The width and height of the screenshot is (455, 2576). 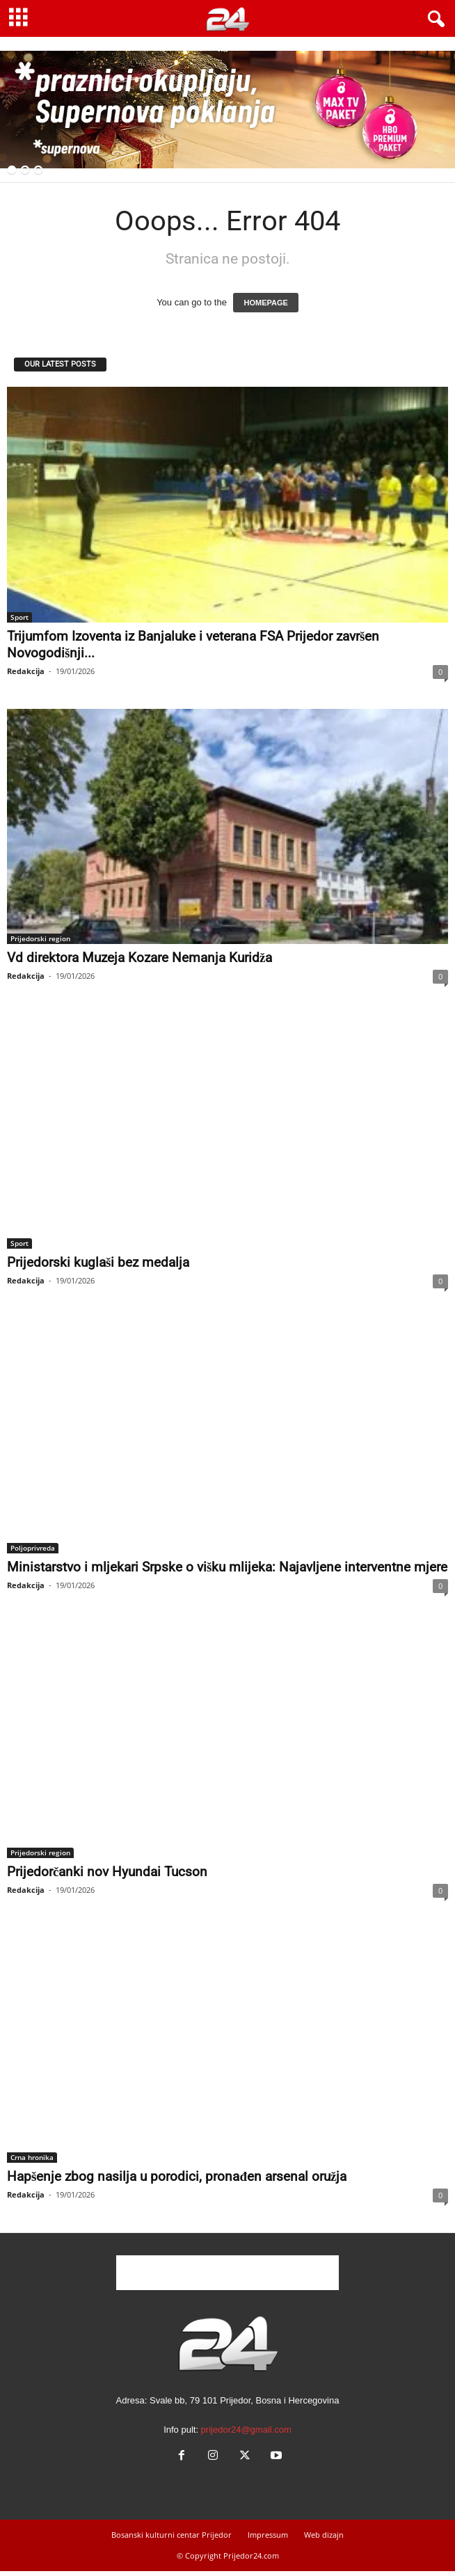 What do you see at coordinates (32, 2157) in the screenshot?
I see `Crna hronika` at bounding box center [32, 2157].